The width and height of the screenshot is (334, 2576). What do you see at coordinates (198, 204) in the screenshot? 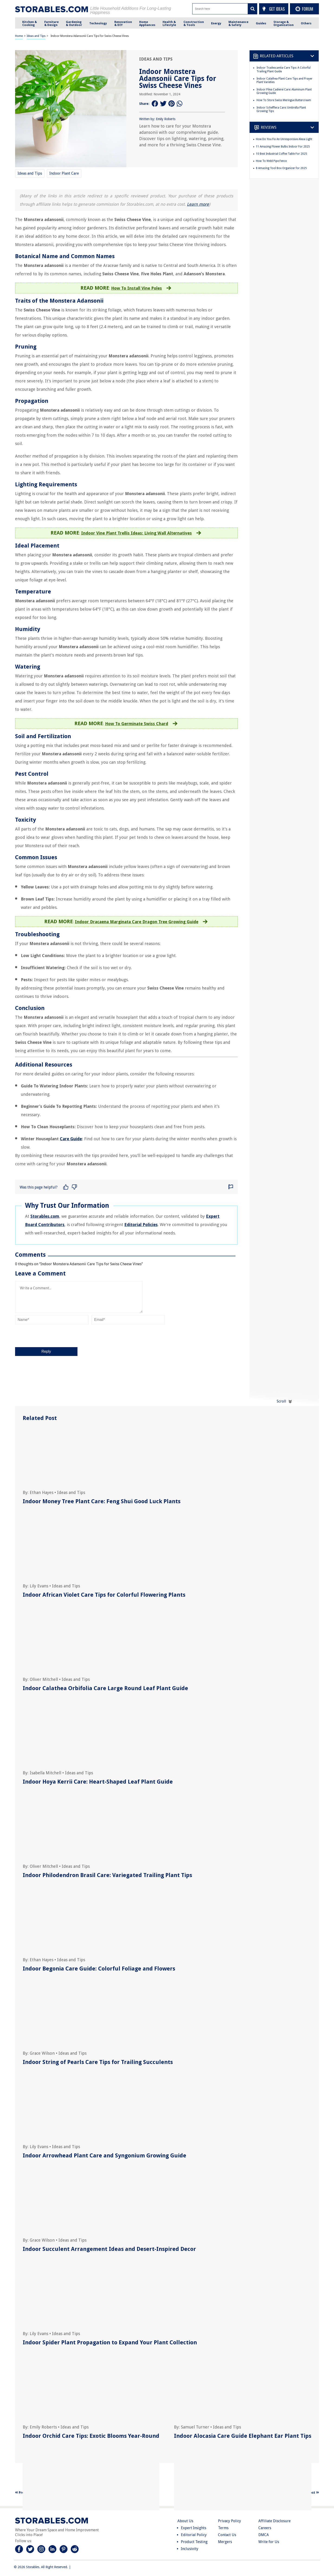
I see `Learn more` at bounding box center [198, 204].